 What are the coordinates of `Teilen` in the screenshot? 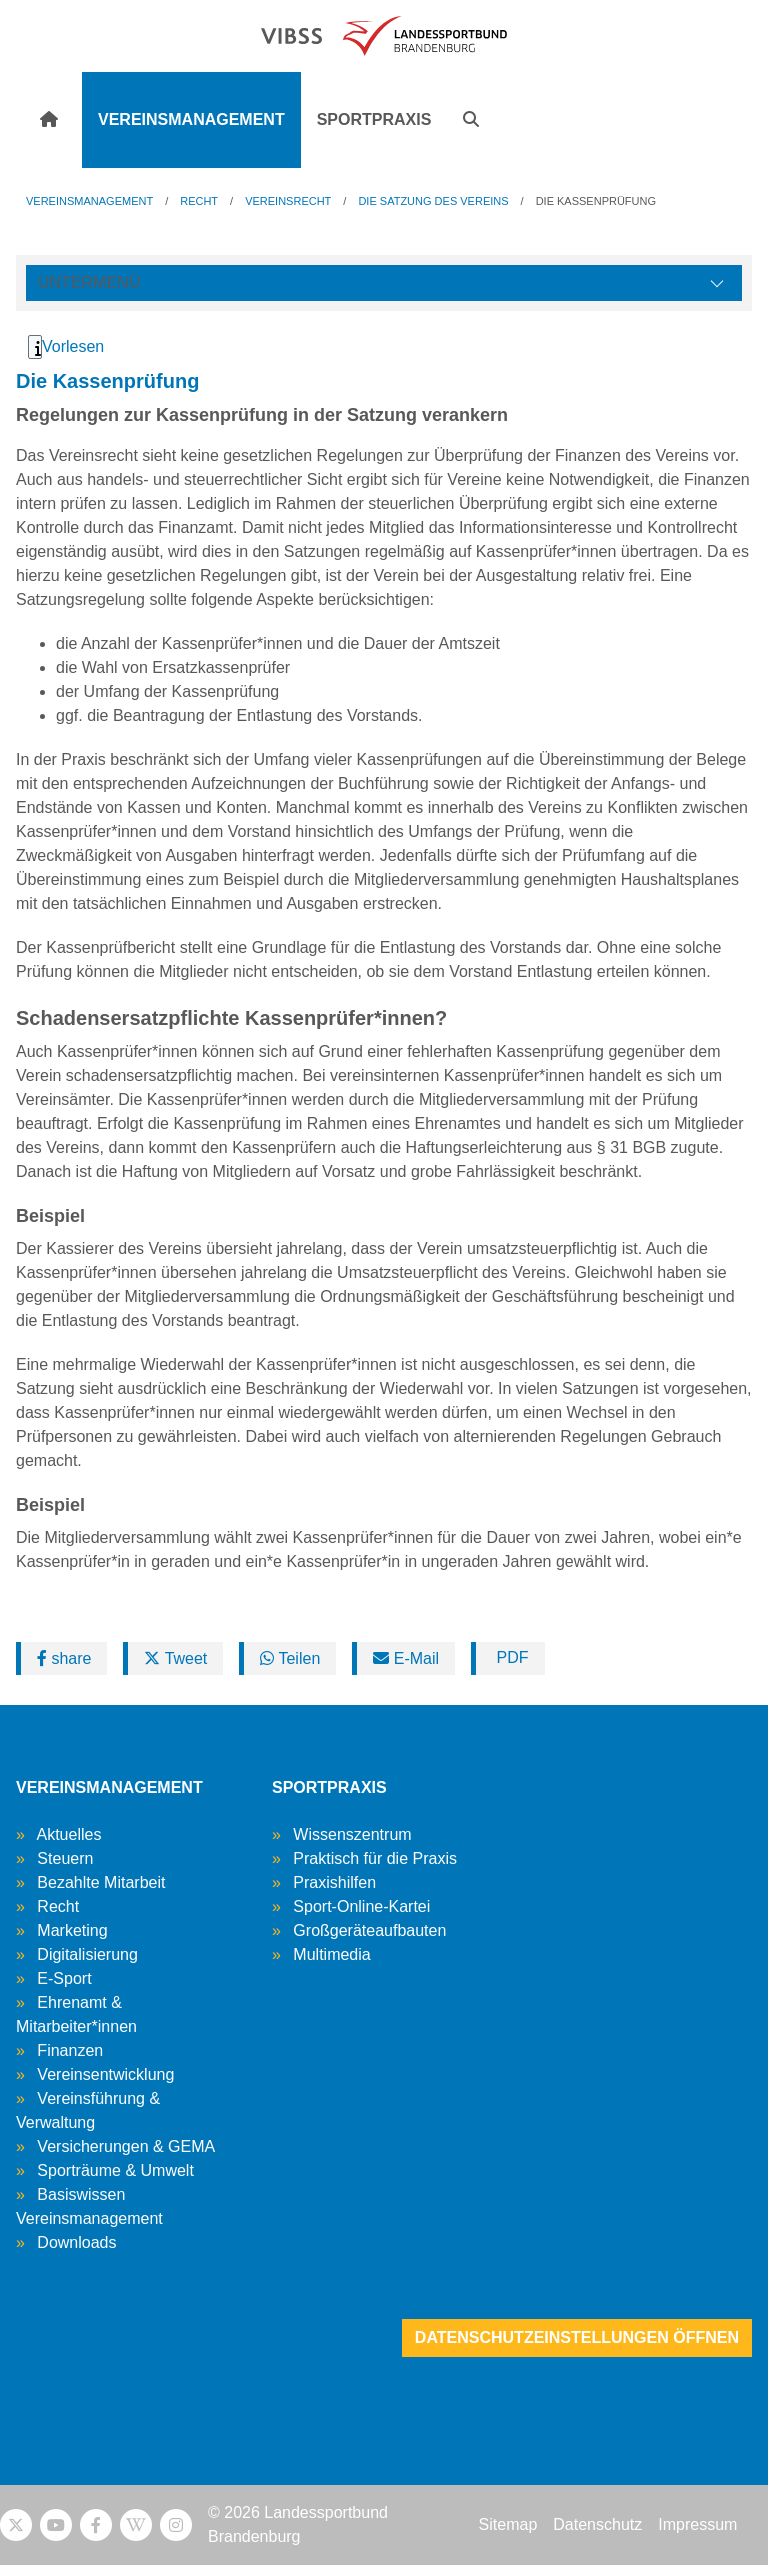 It's located at (290, 1658).